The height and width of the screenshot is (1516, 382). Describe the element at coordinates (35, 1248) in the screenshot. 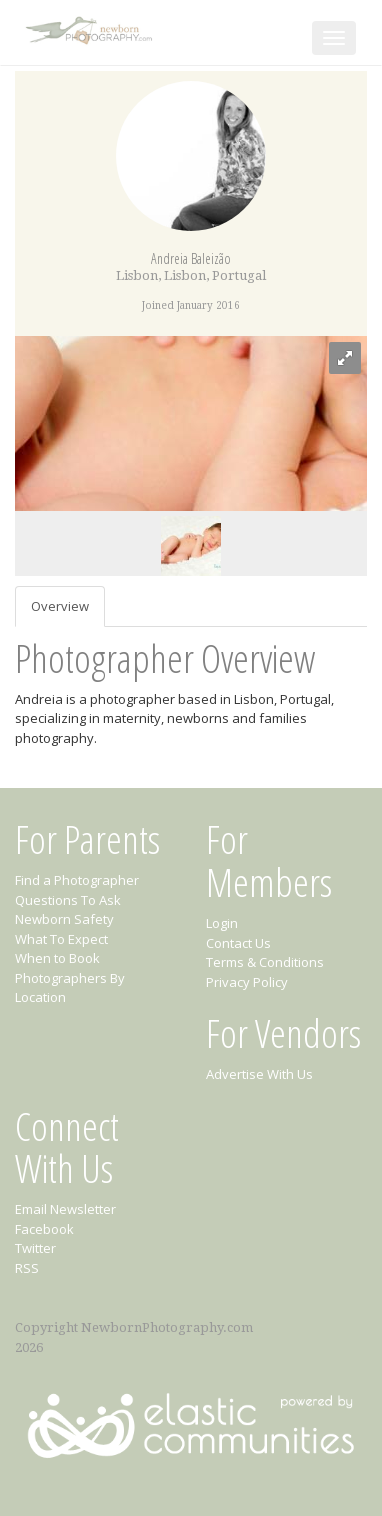

I see `Twitter` at that location.